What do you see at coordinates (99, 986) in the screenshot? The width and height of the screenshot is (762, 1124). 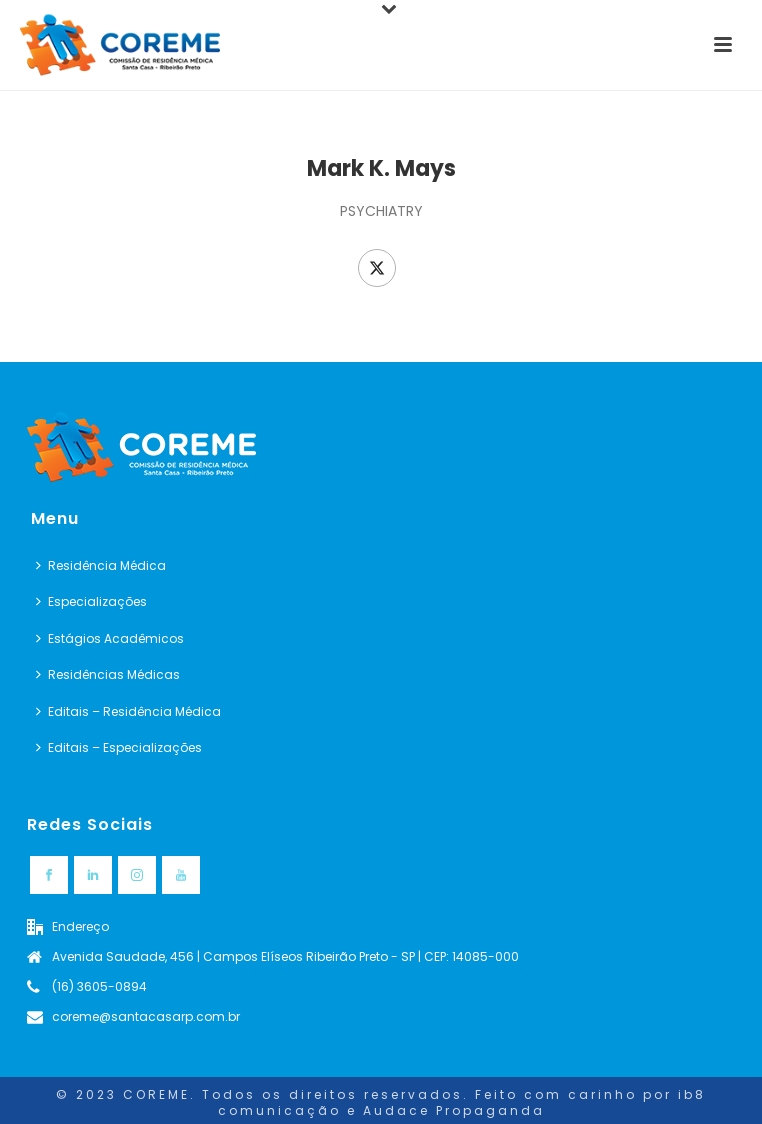 I see `(16) 3605-0894` at bounding box center [99, 986].